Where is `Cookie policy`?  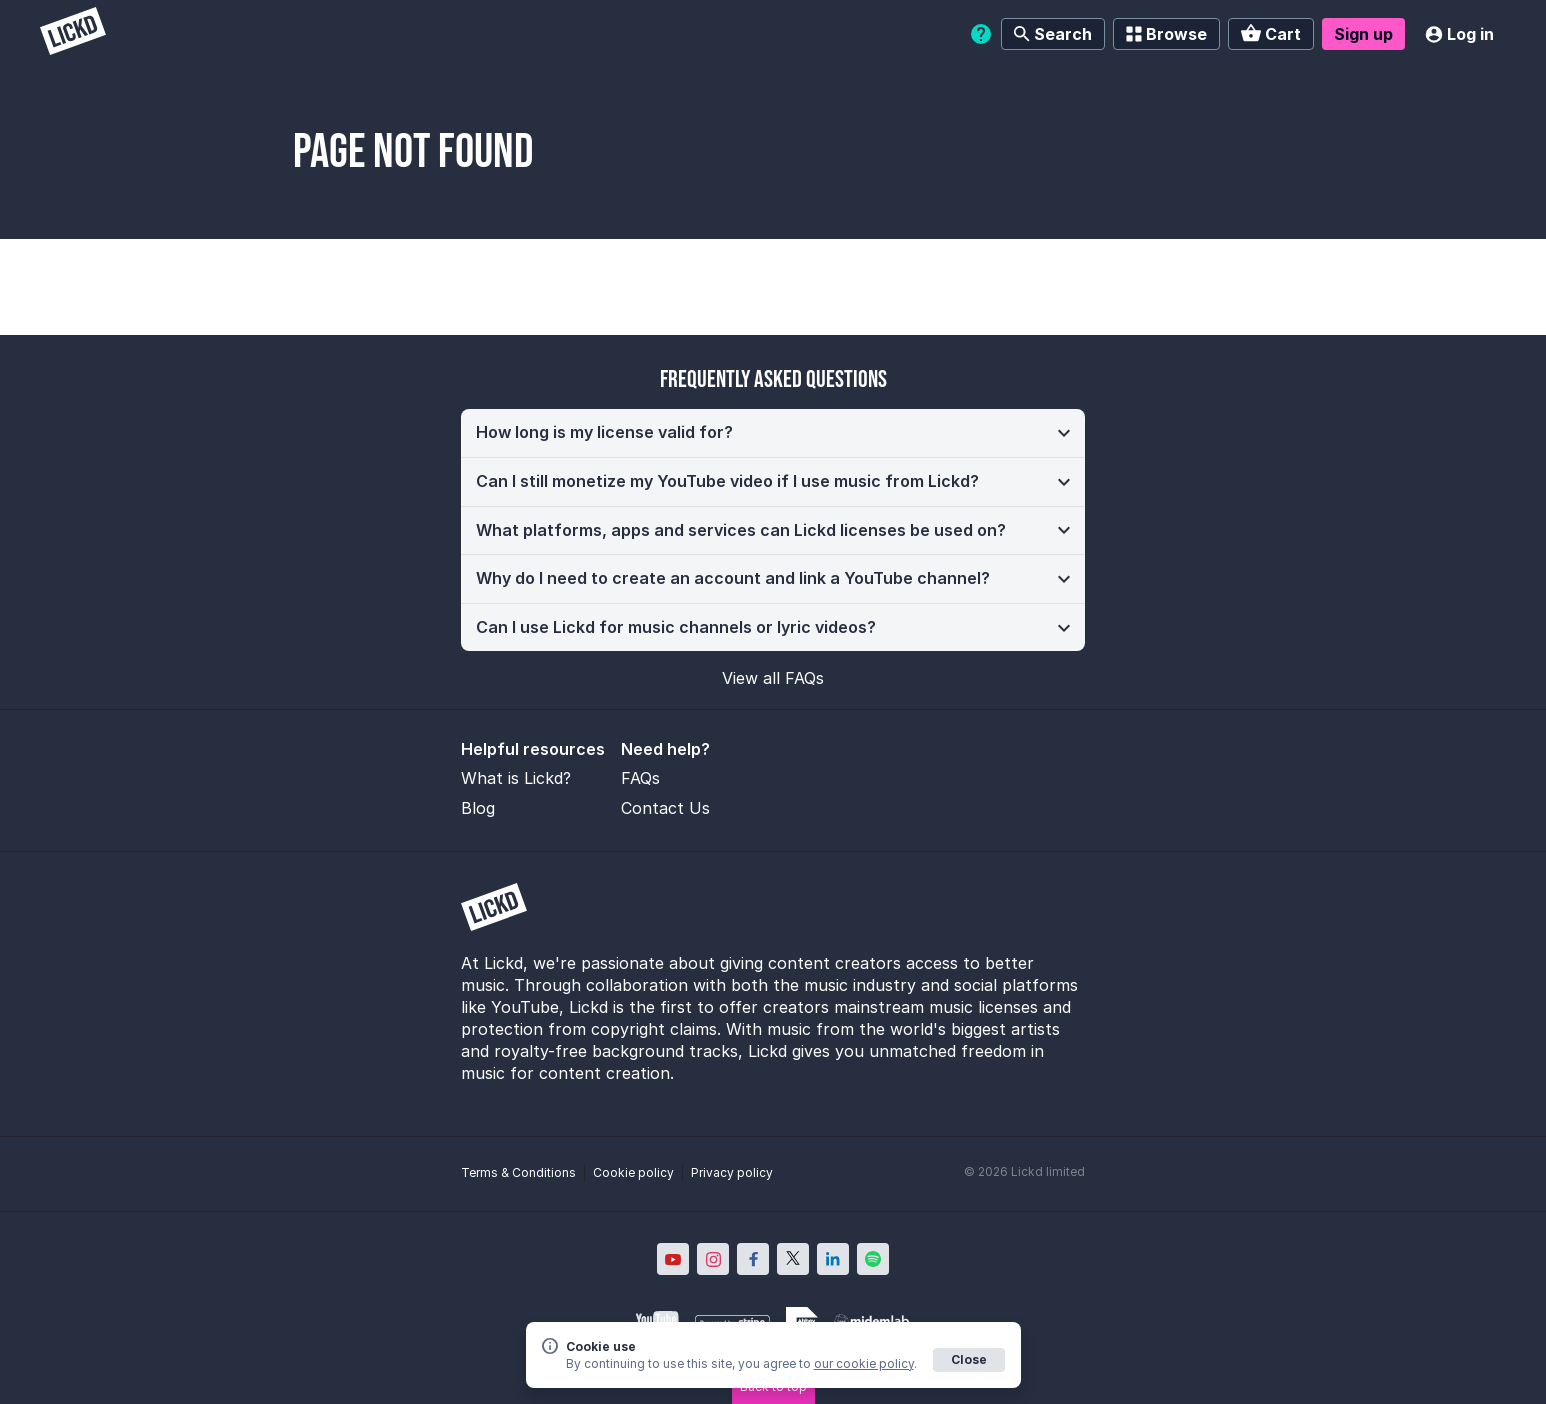 Cookie policy is located at coordinates (633, 1172).